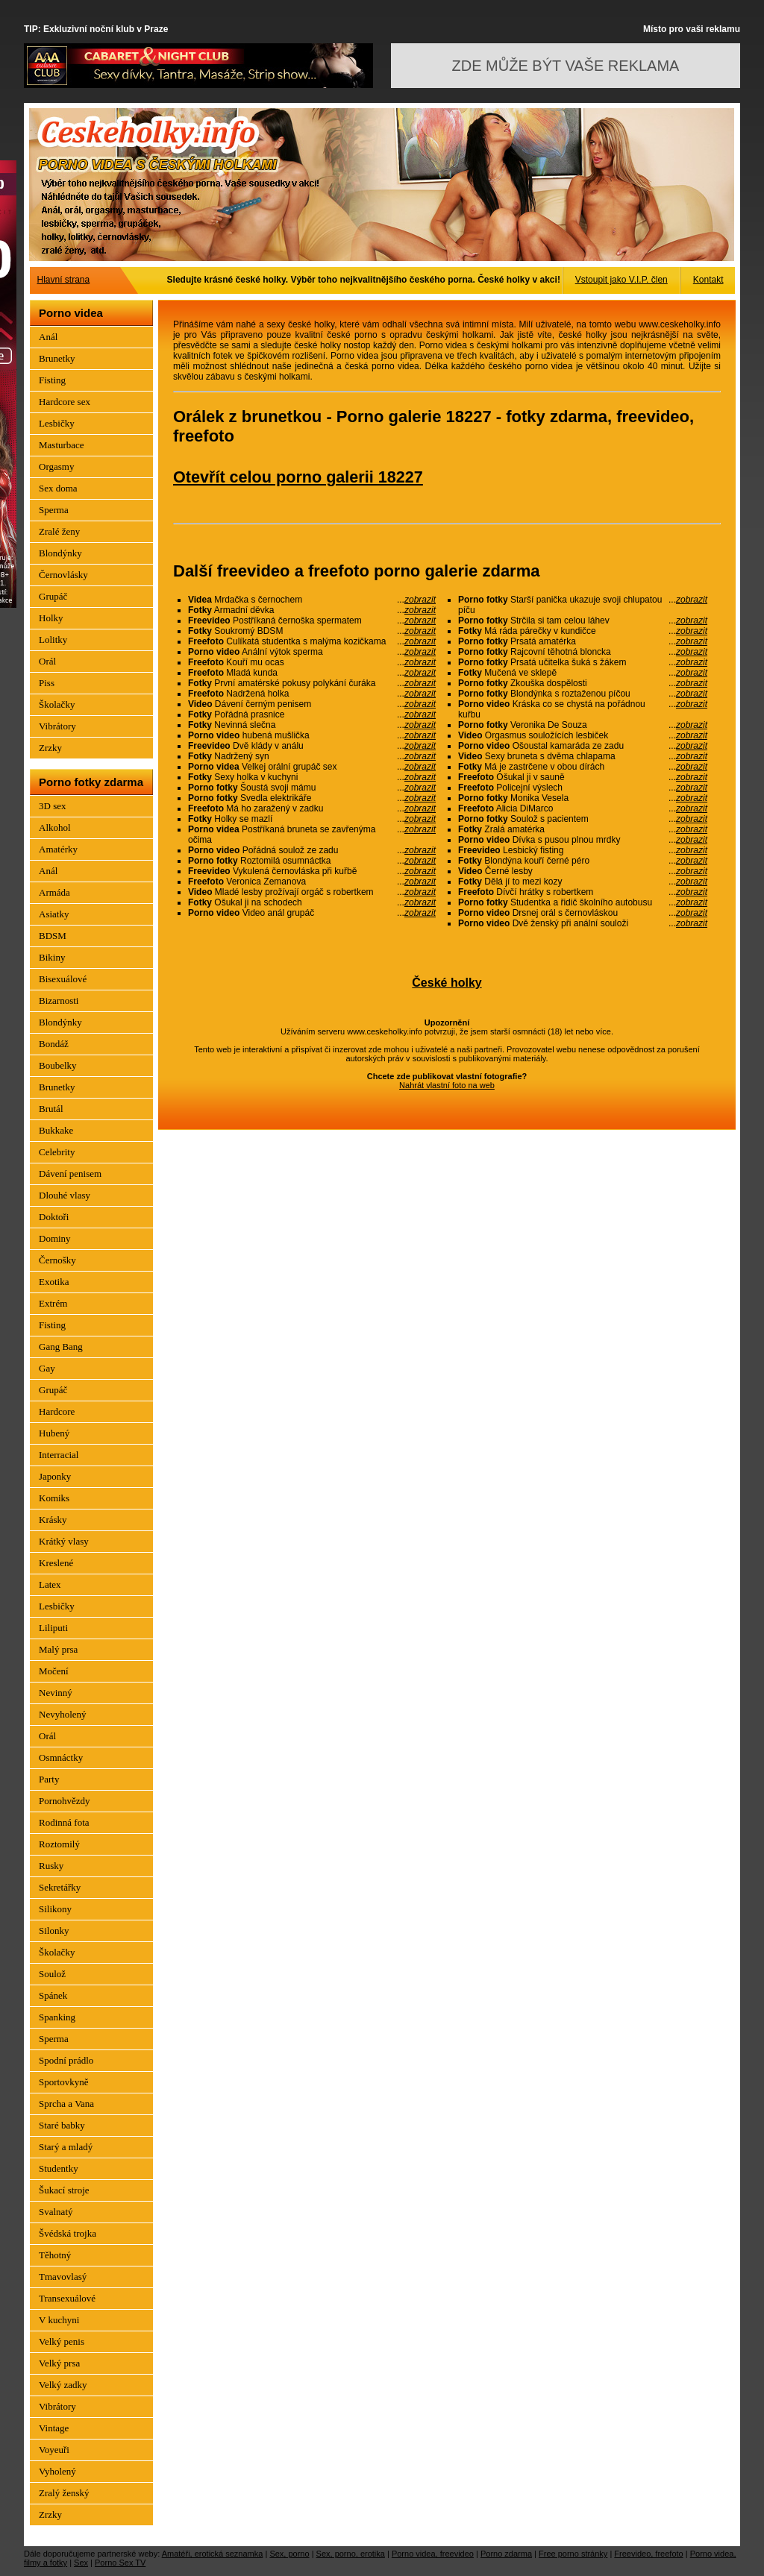  What do you see at coordinates (582, 620) in the screenshot?
I see `Strčila si tam celou láhev` at bounding box center [582, 620].